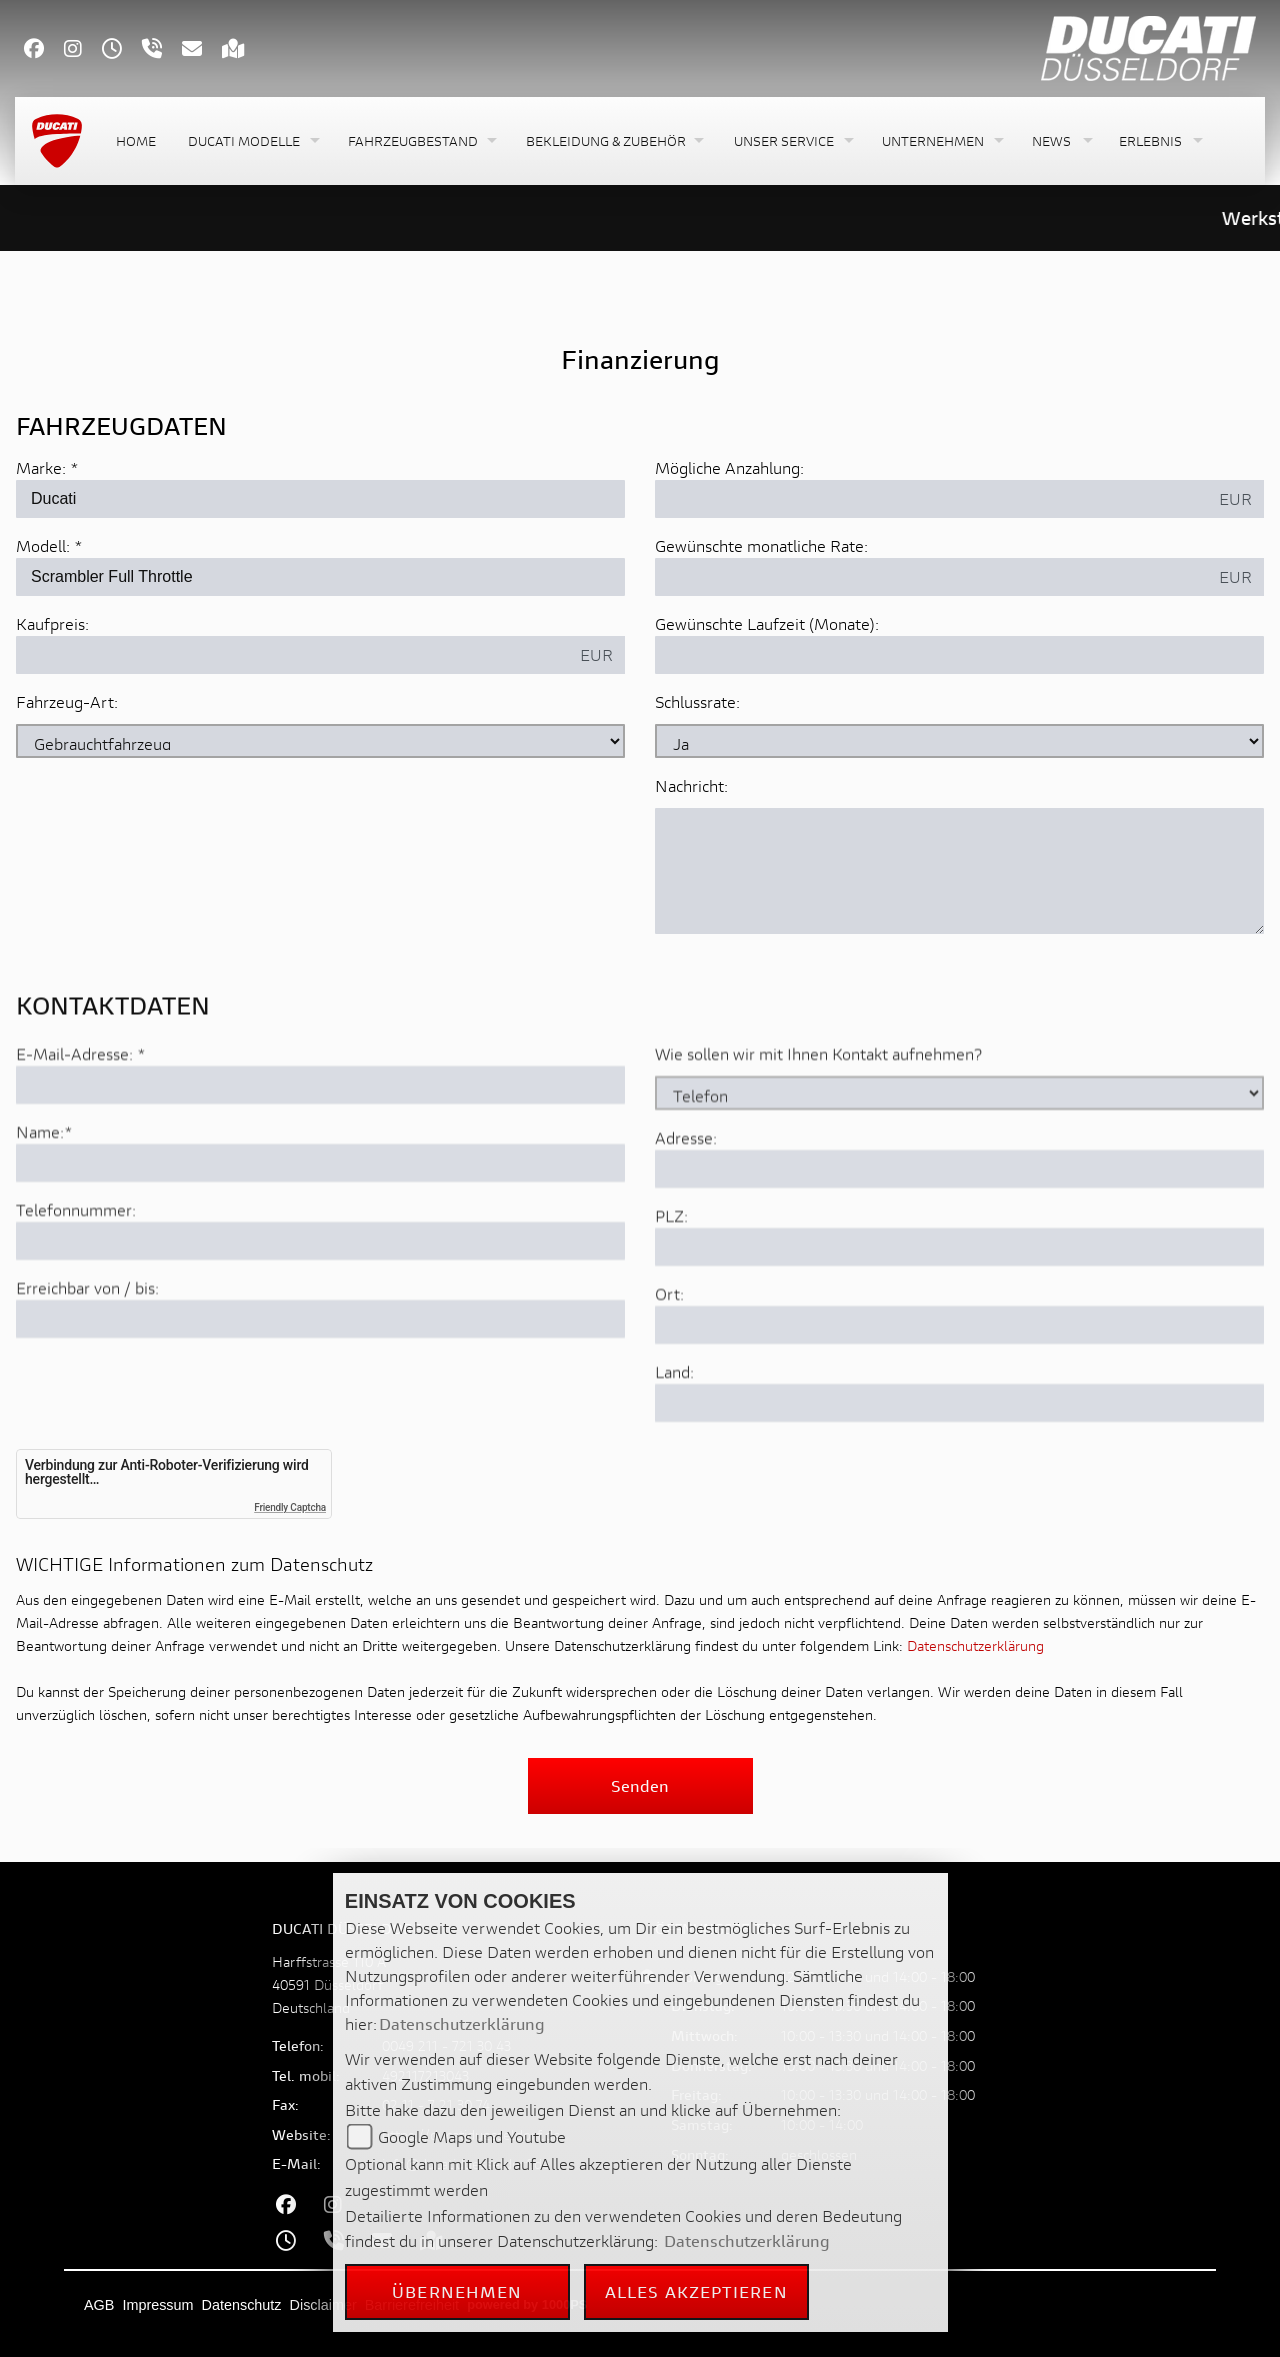 This screenshot has width=1280, height=2357. Describe the element at coordinates (931, 500) in the screenshot. I see `[Mögliche Anzahlung]` at that location.